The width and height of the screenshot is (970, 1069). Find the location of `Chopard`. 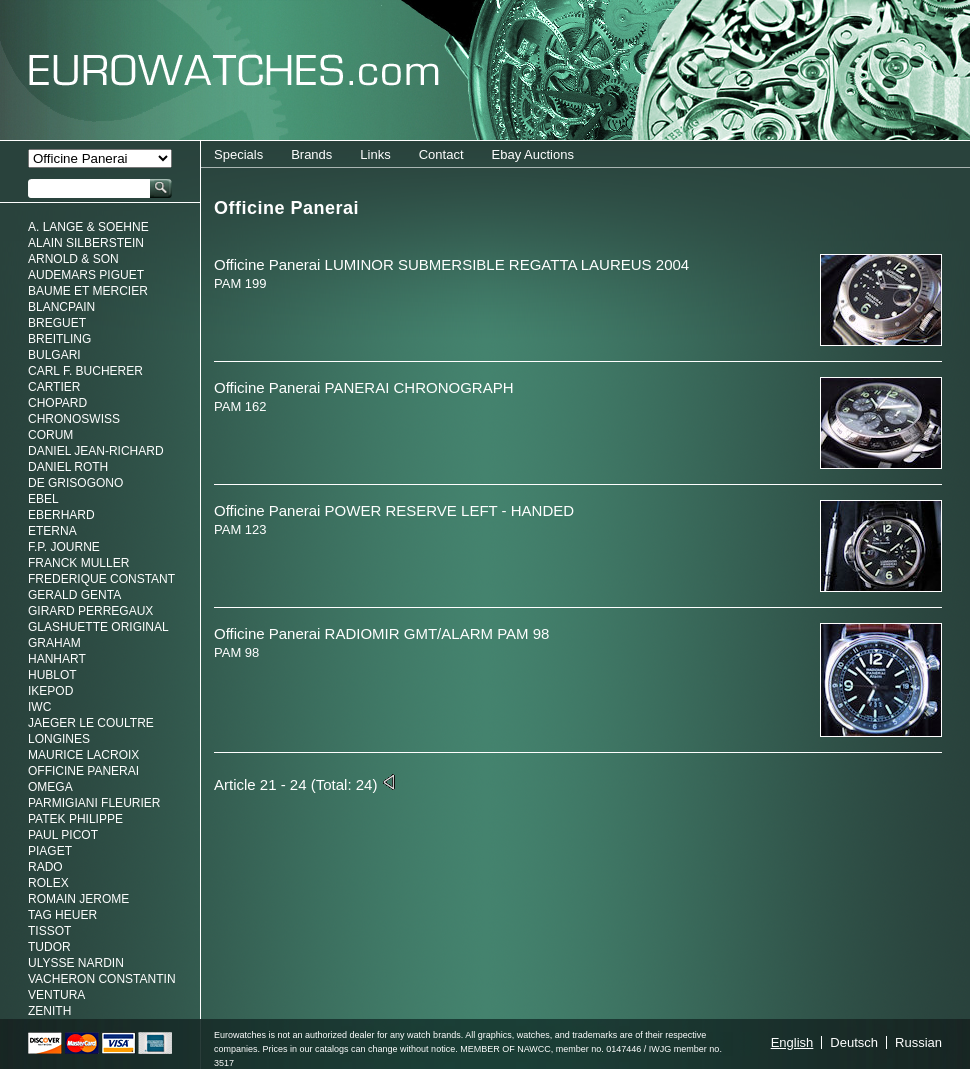

Chopard is located at coordinates (57, 403).